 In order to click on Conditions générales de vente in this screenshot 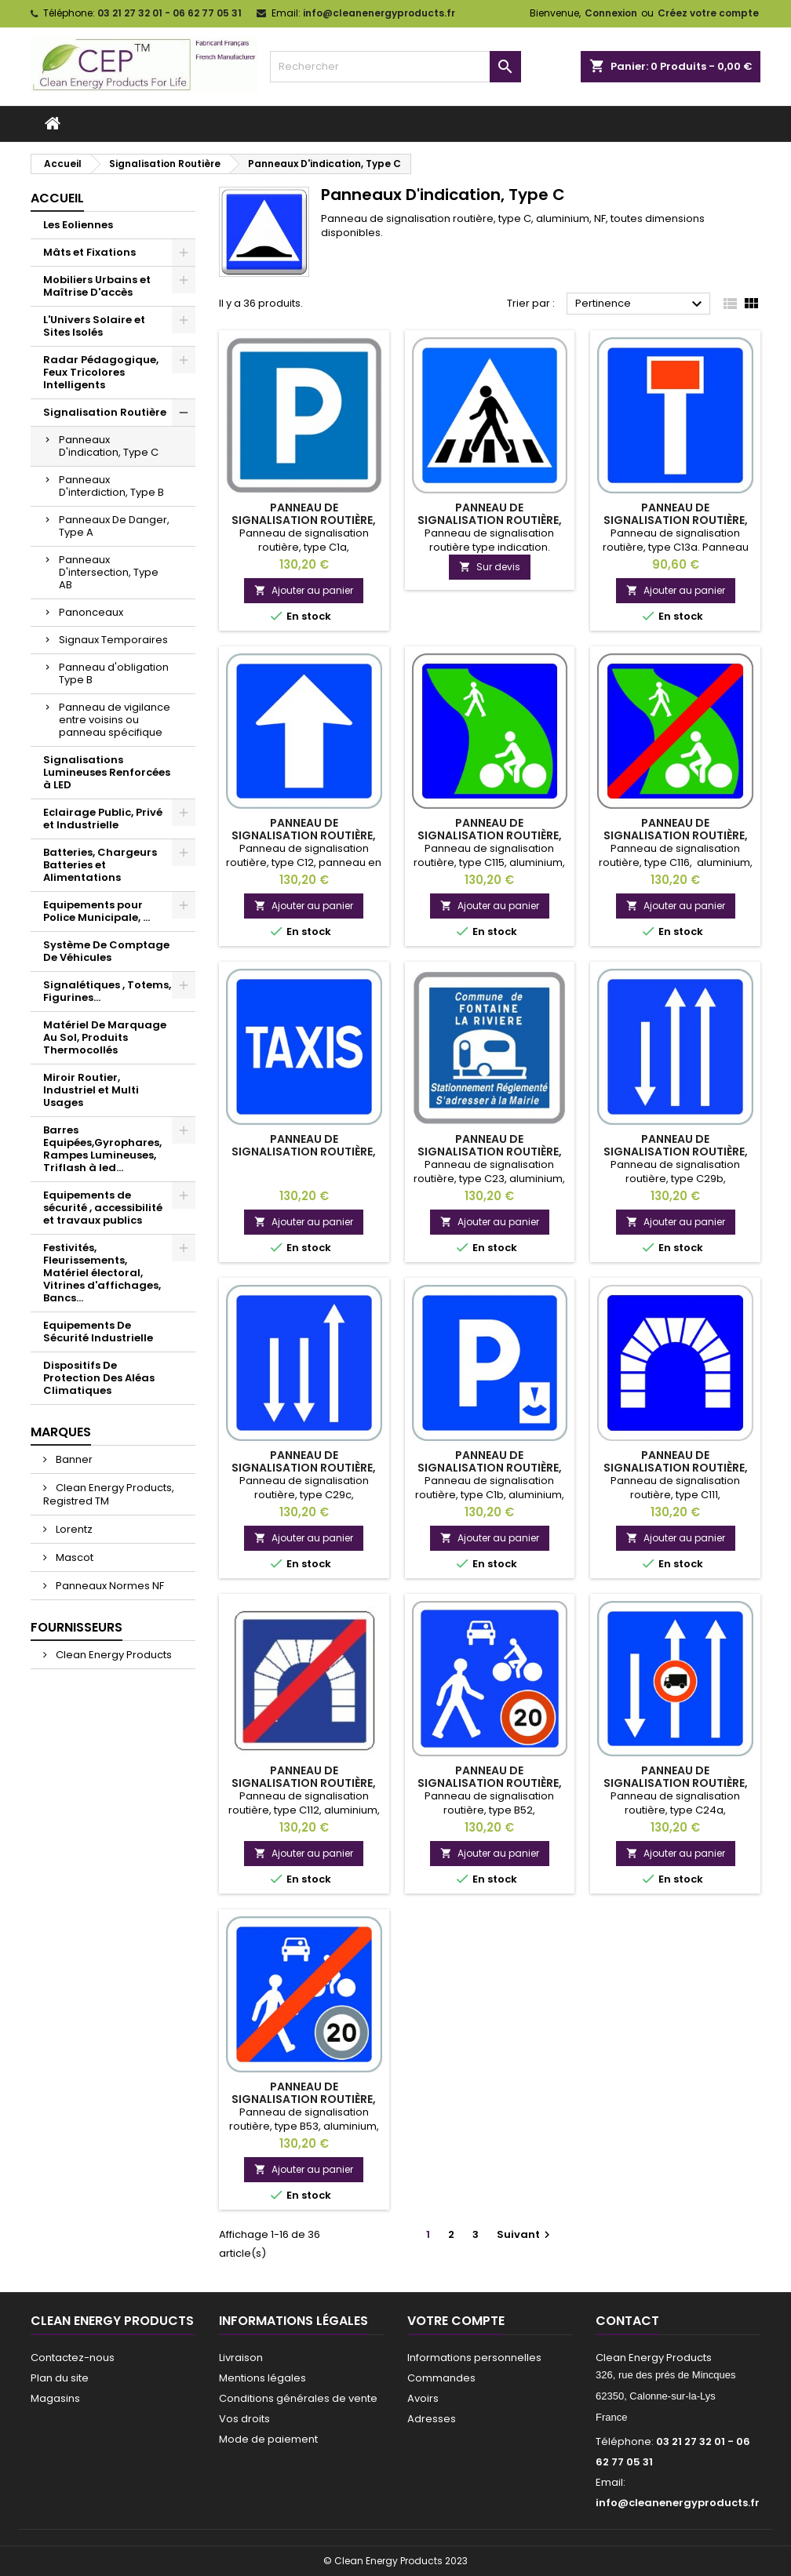, I will do `click(298, 2398)`.